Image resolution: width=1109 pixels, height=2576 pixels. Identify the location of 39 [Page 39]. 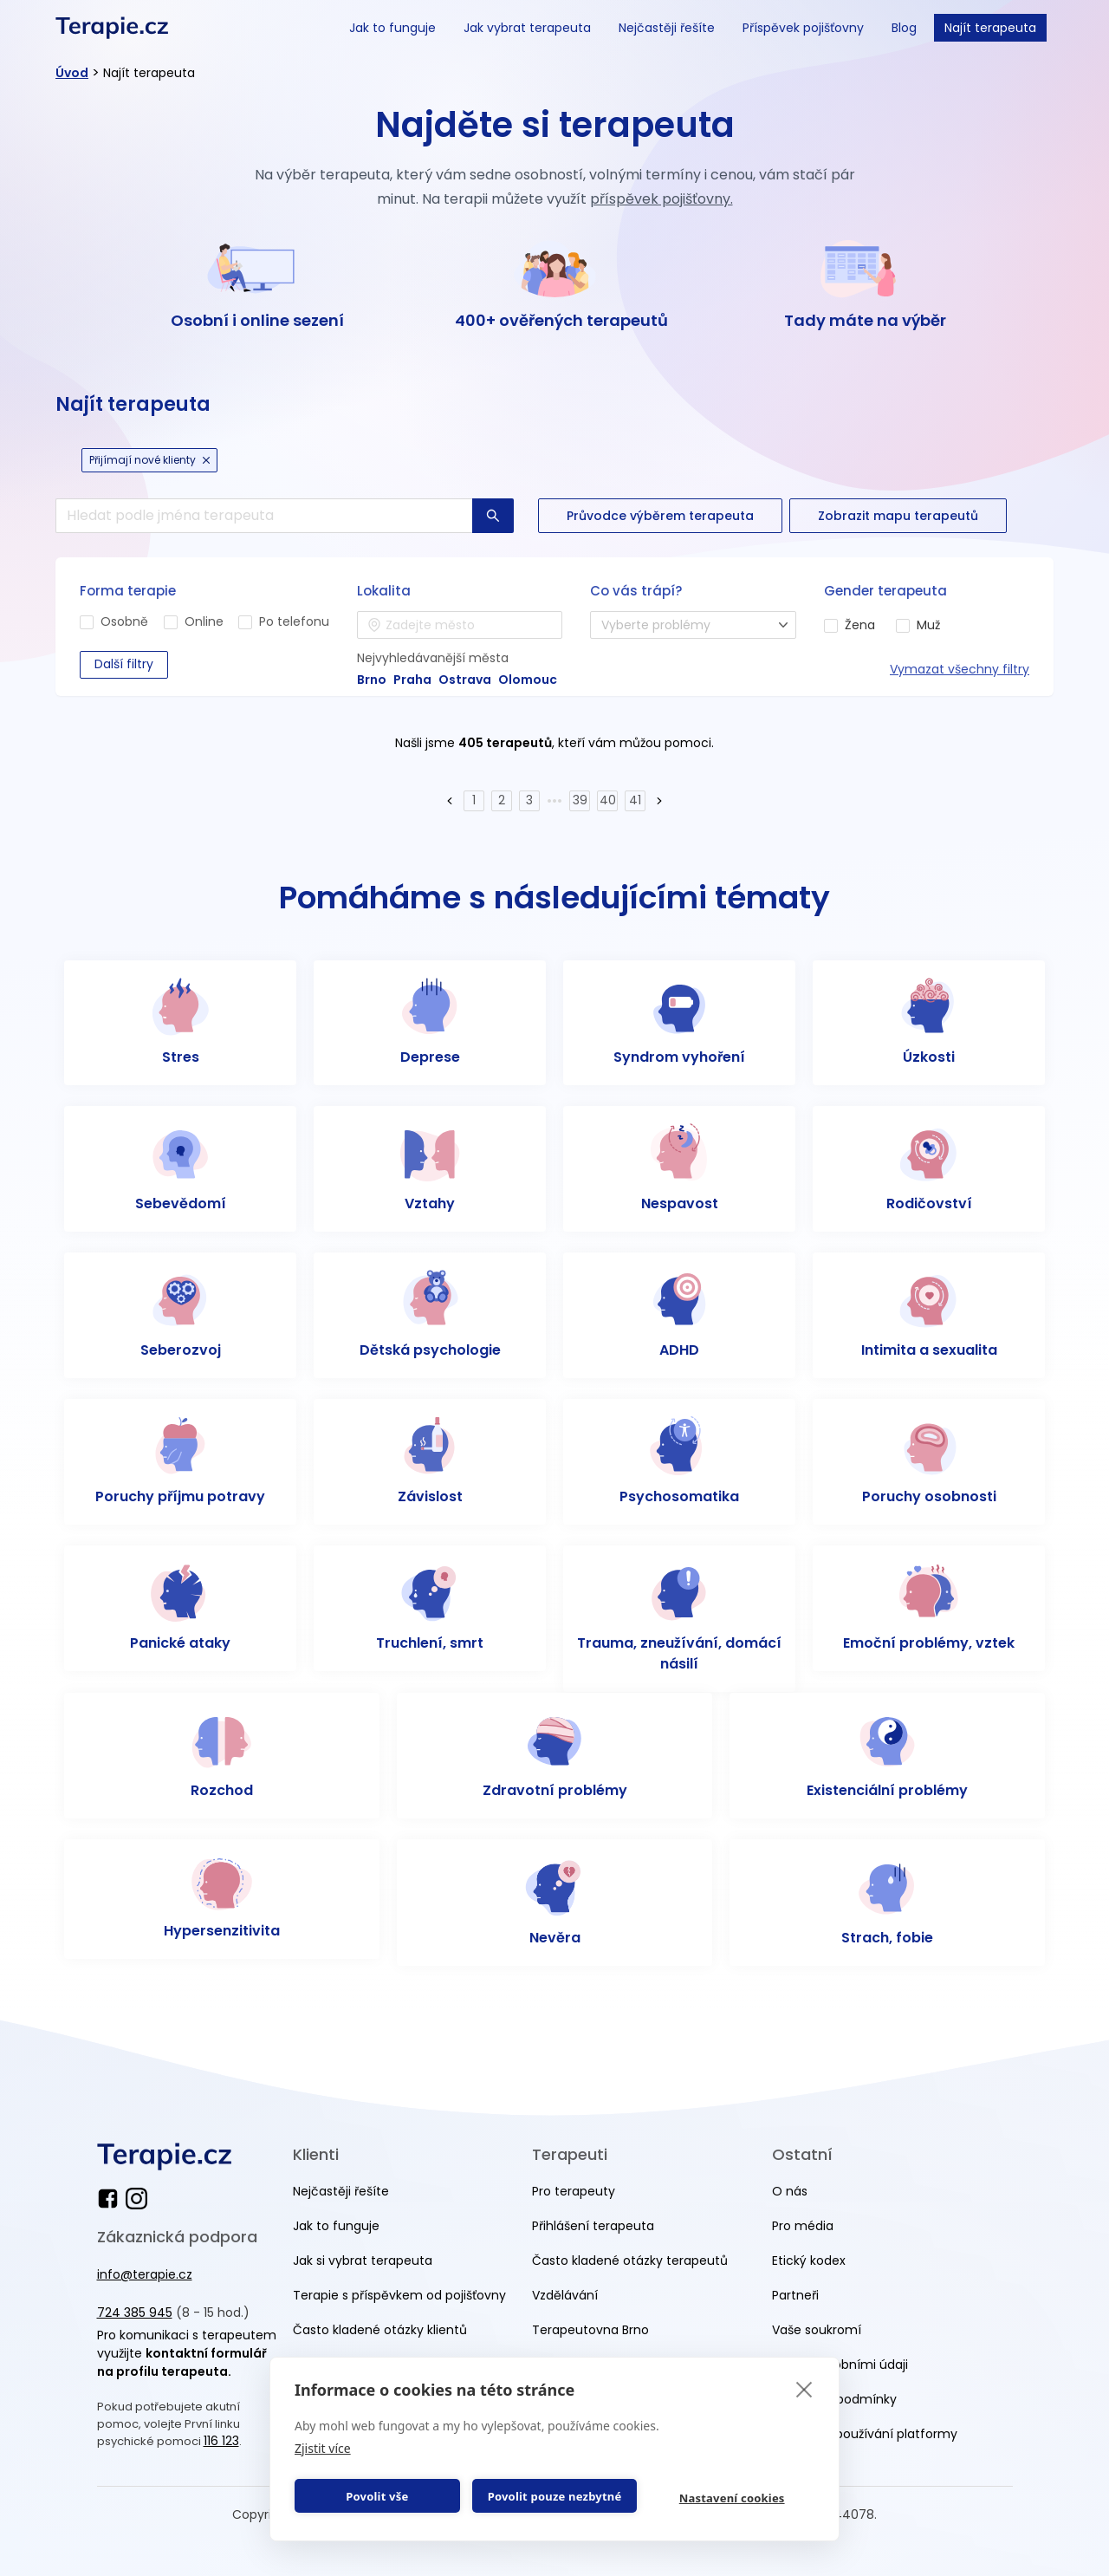
(580, 800).